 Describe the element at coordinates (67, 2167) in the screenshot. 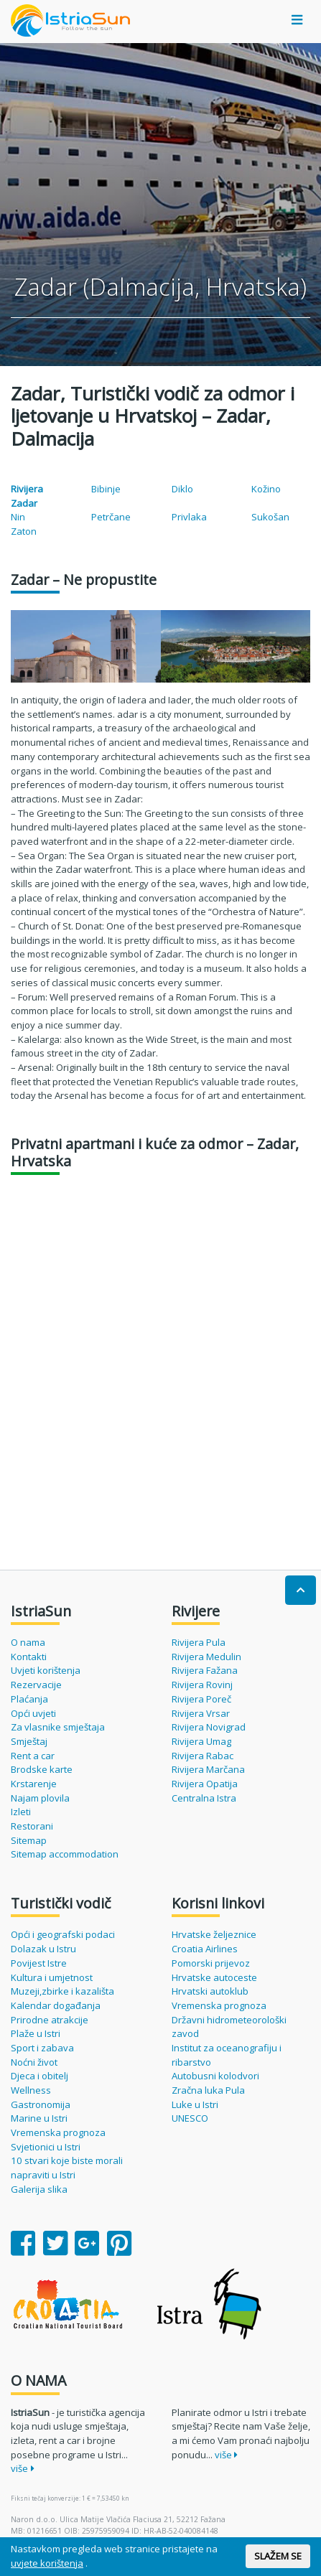

I see `10 stvari koje biste morali napraviti u Istri` at that location.